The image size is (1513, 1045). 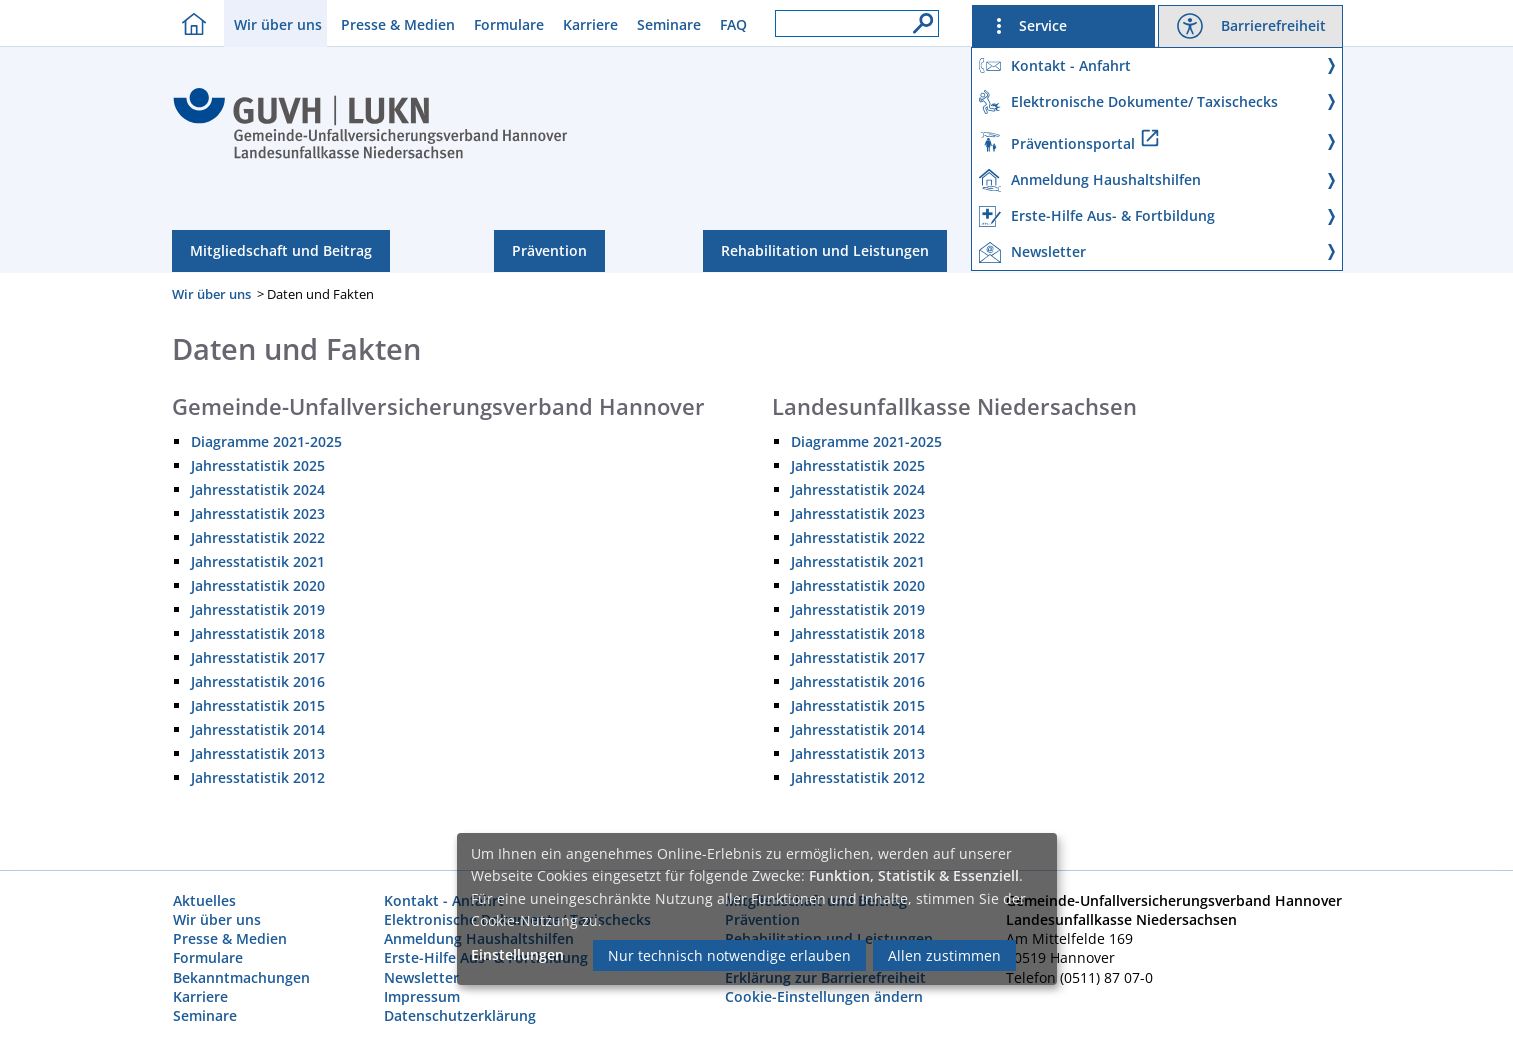 What do you see at coordinates (258, 561) in the screenshot?
I see `Jahresstatistik 2021` at bounding box center [258, 561].